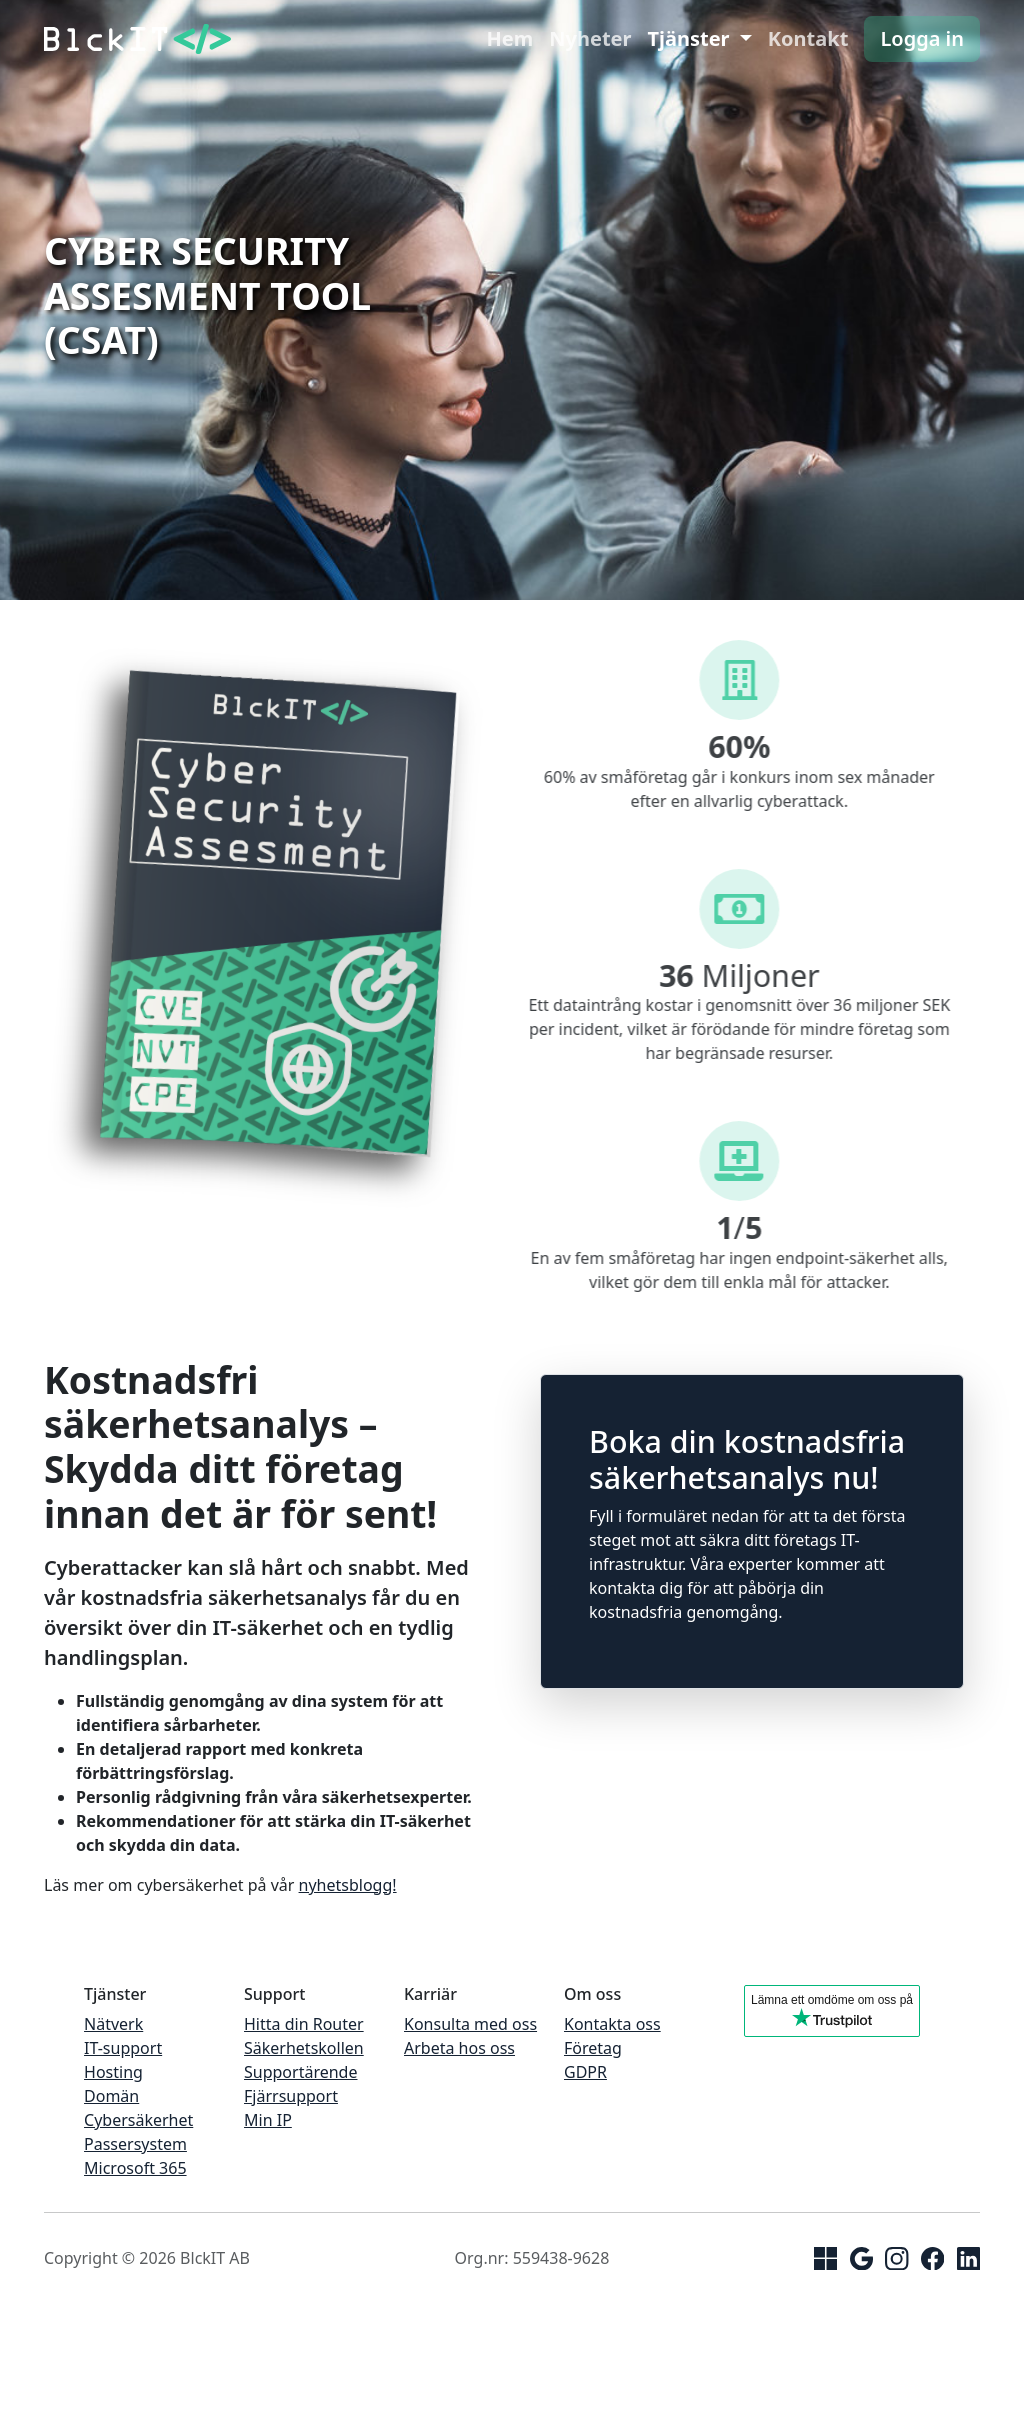 This screenshot has height=2414, width=1024. I want to click on Fjärrsupport, so click(291, 2096).